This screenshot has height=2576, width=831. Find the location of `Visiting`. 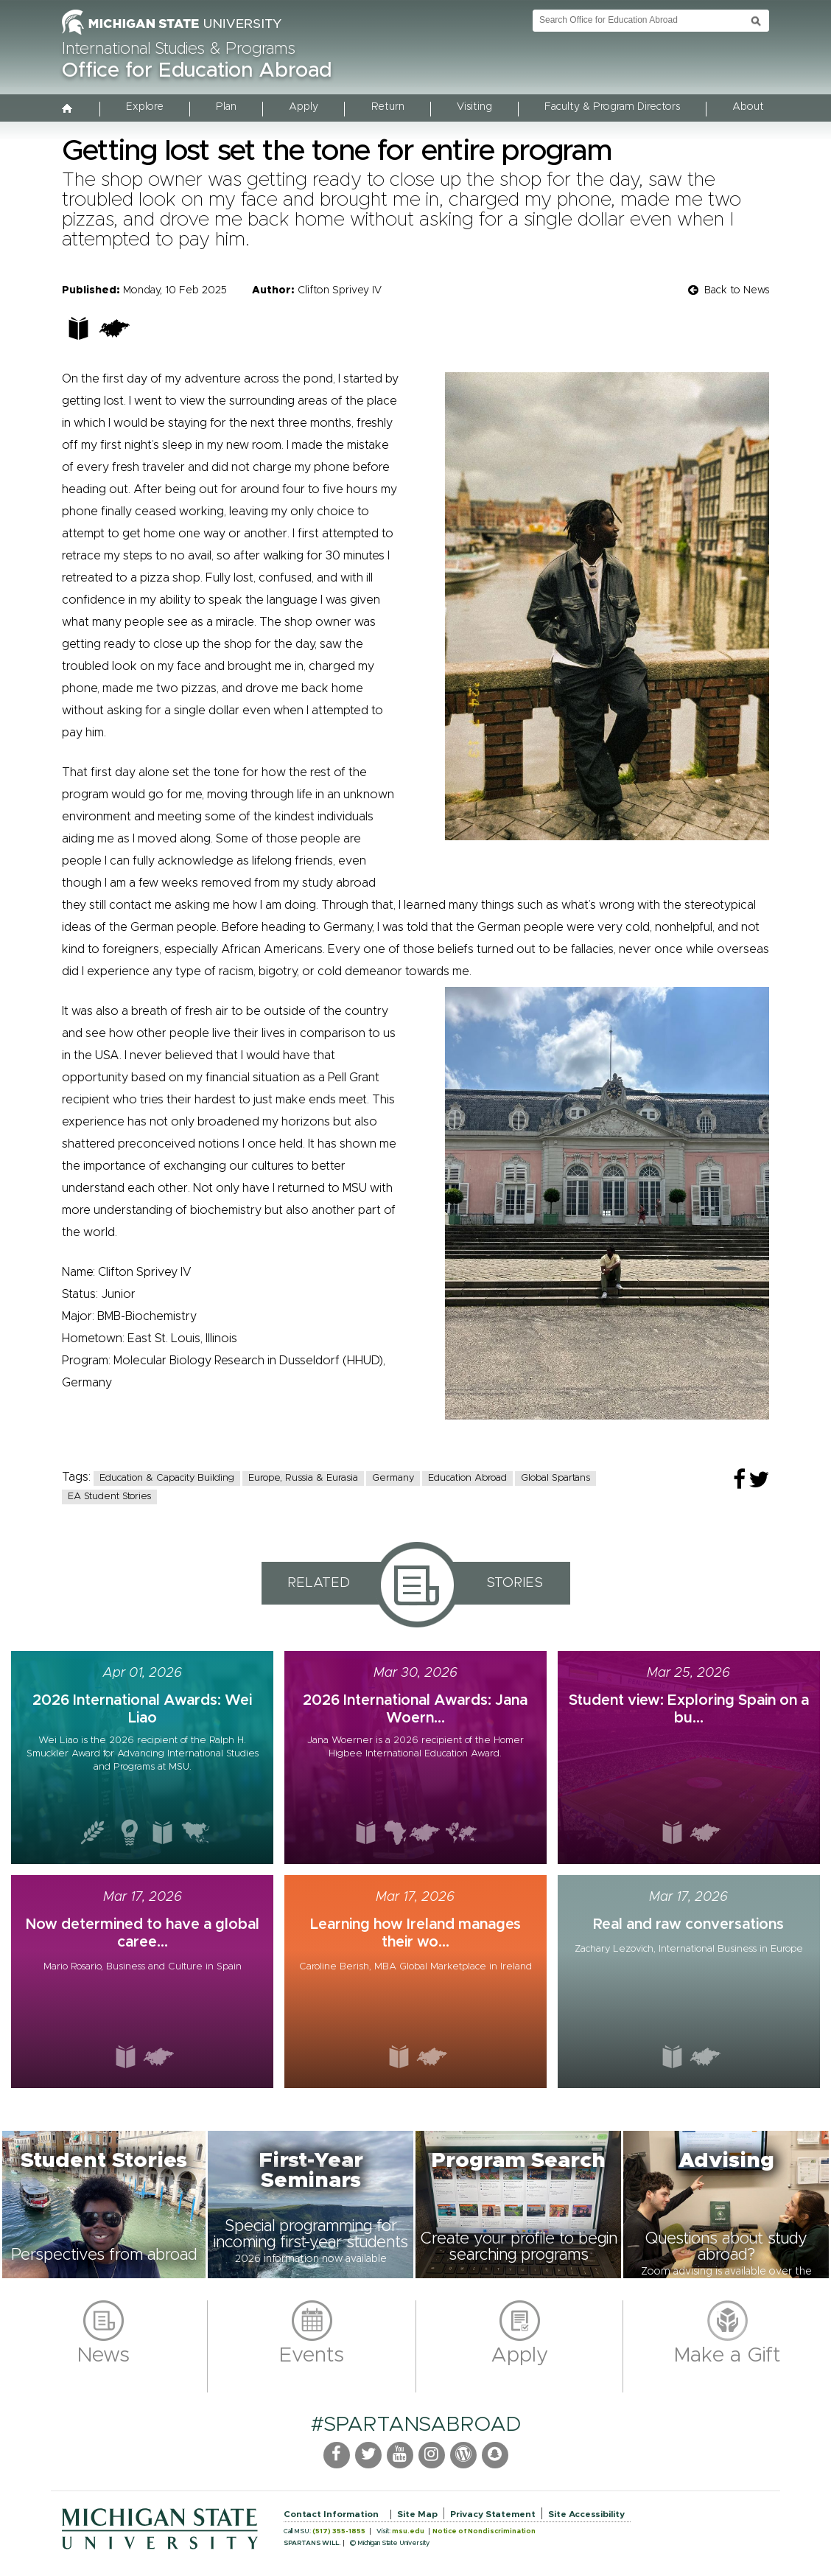

Visiting is located at coordinates (474, 107).